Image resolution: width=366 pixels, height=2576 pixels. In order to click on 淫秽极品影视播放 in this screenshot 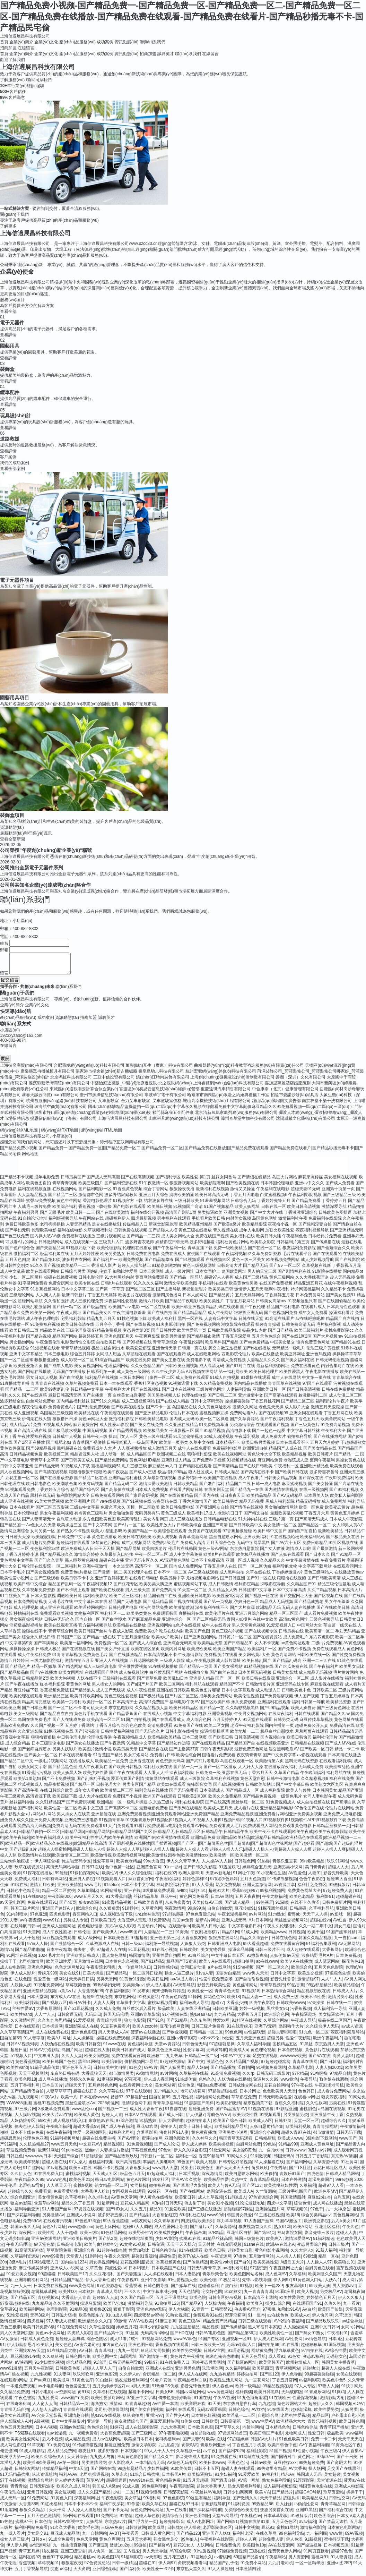, I will do `click(26, 1629)`.